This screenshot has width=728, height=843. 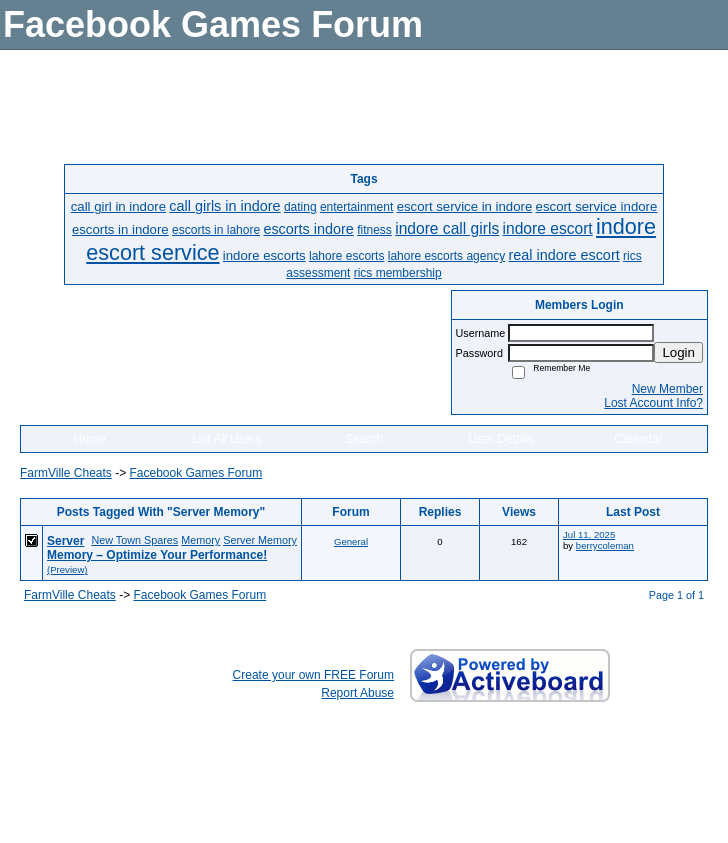 I want to click on Jul 11, 2025, so click(x=589, y=534).